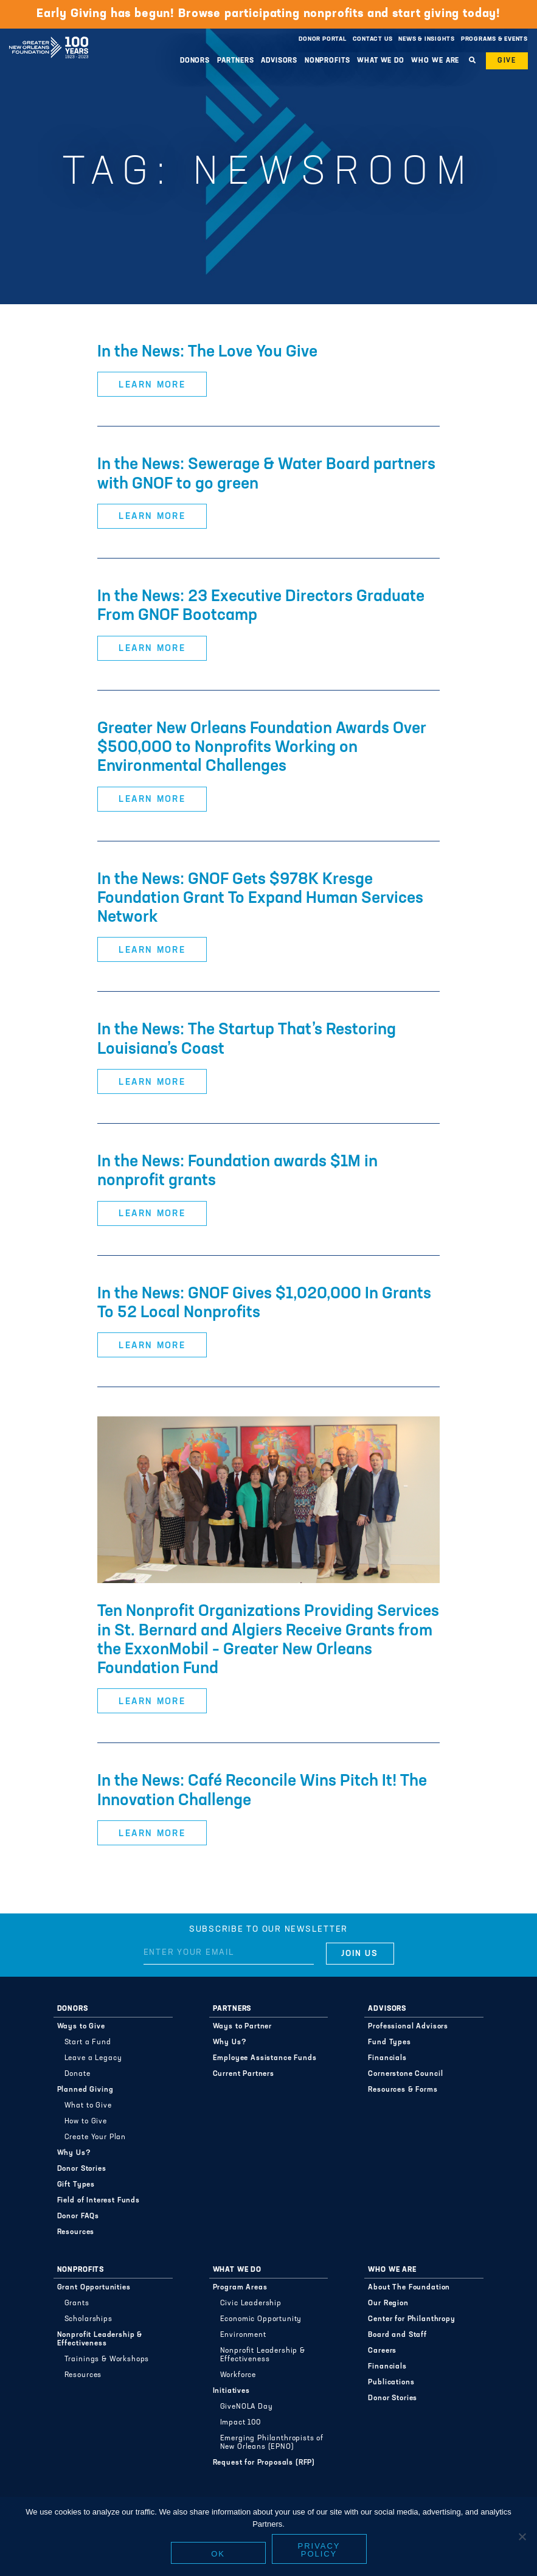  What do you see at coordinates (261, 748) in the screenshot?
I see `Greater New Orleans Foundation Awards Over $500,000 to Nonprofits Working on Environmental Challenges` at bounding box center [261, 748].